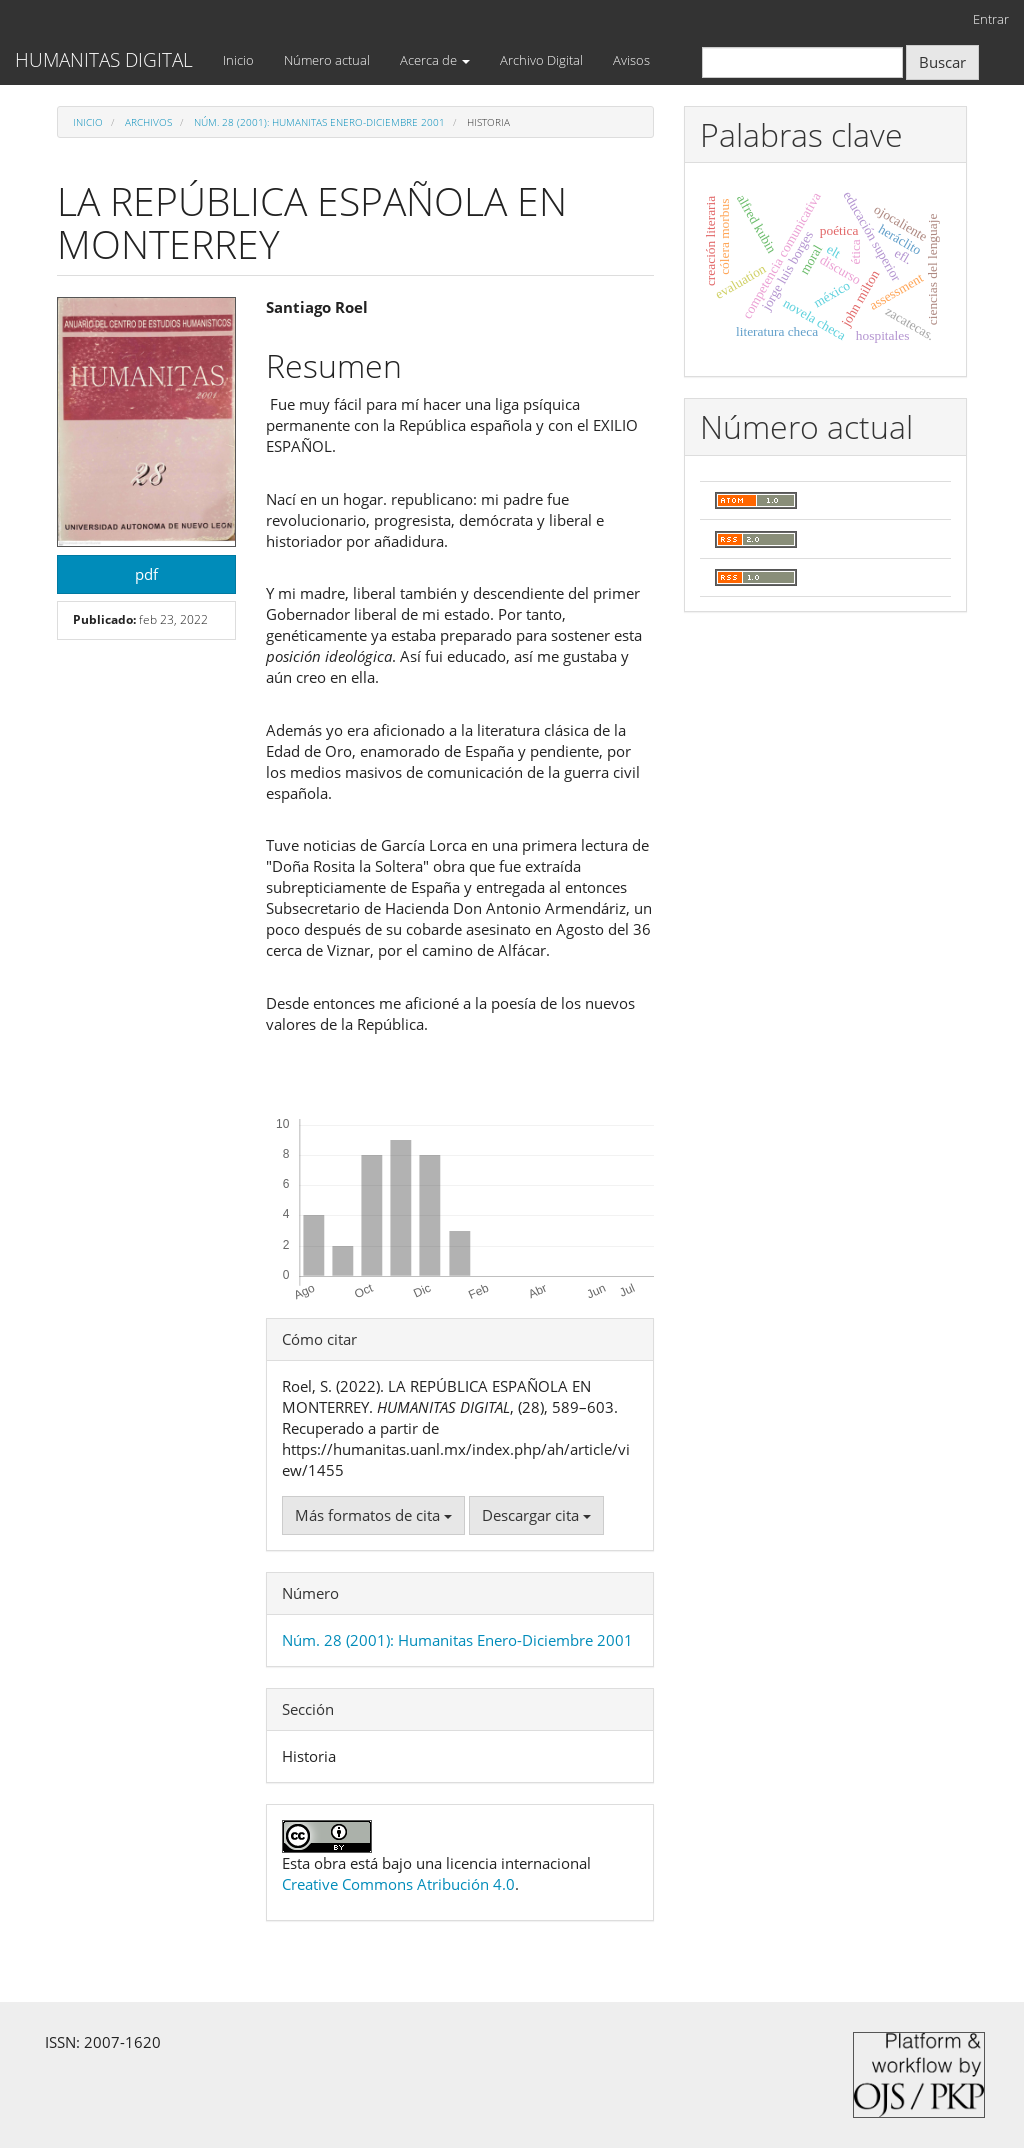 The height and width of the screenshot is (2148, 1024). What do you see at coordinates (435, 60) in the screenshot?
I see `Acerca de [button]` at bounding box center [435, 60].